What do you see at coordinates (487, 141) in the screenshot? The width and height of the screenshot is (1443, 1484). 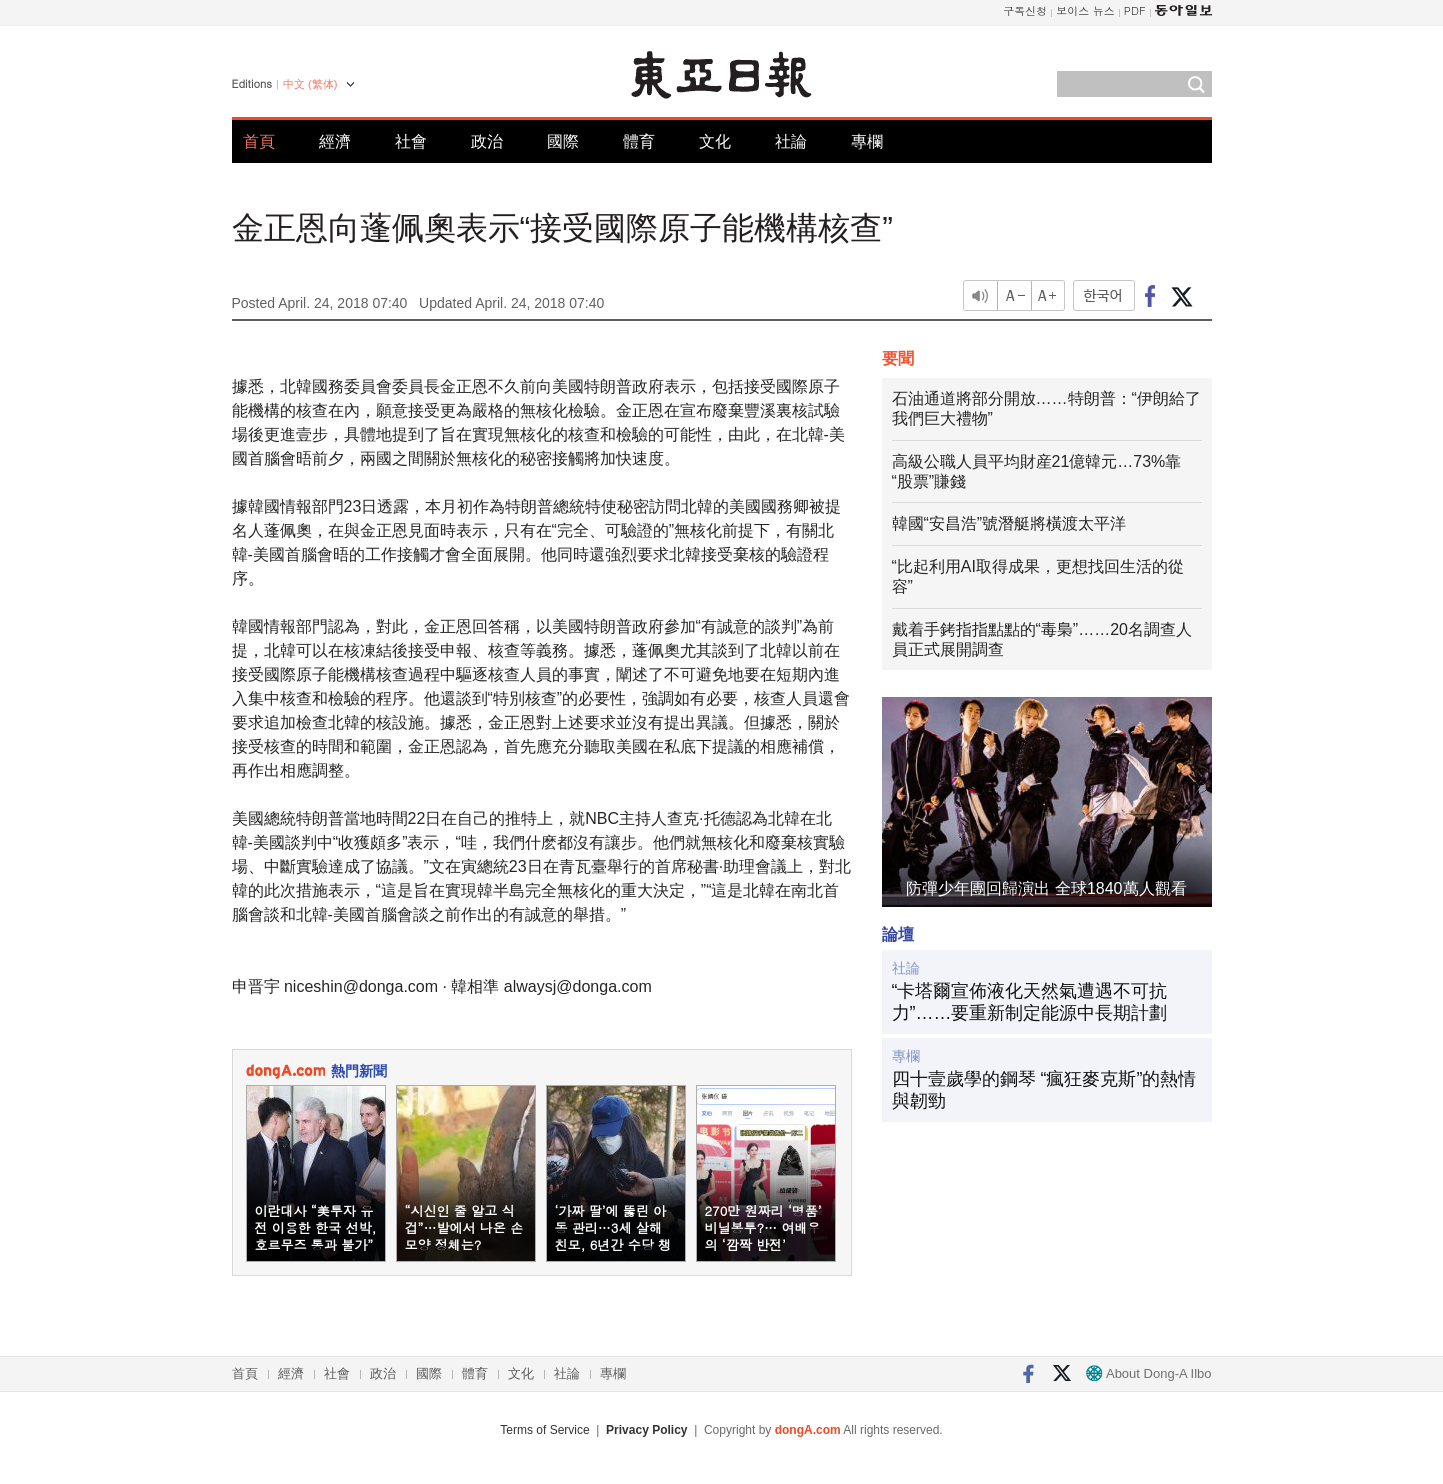 I see `政治` at bounding box center [487, 141].